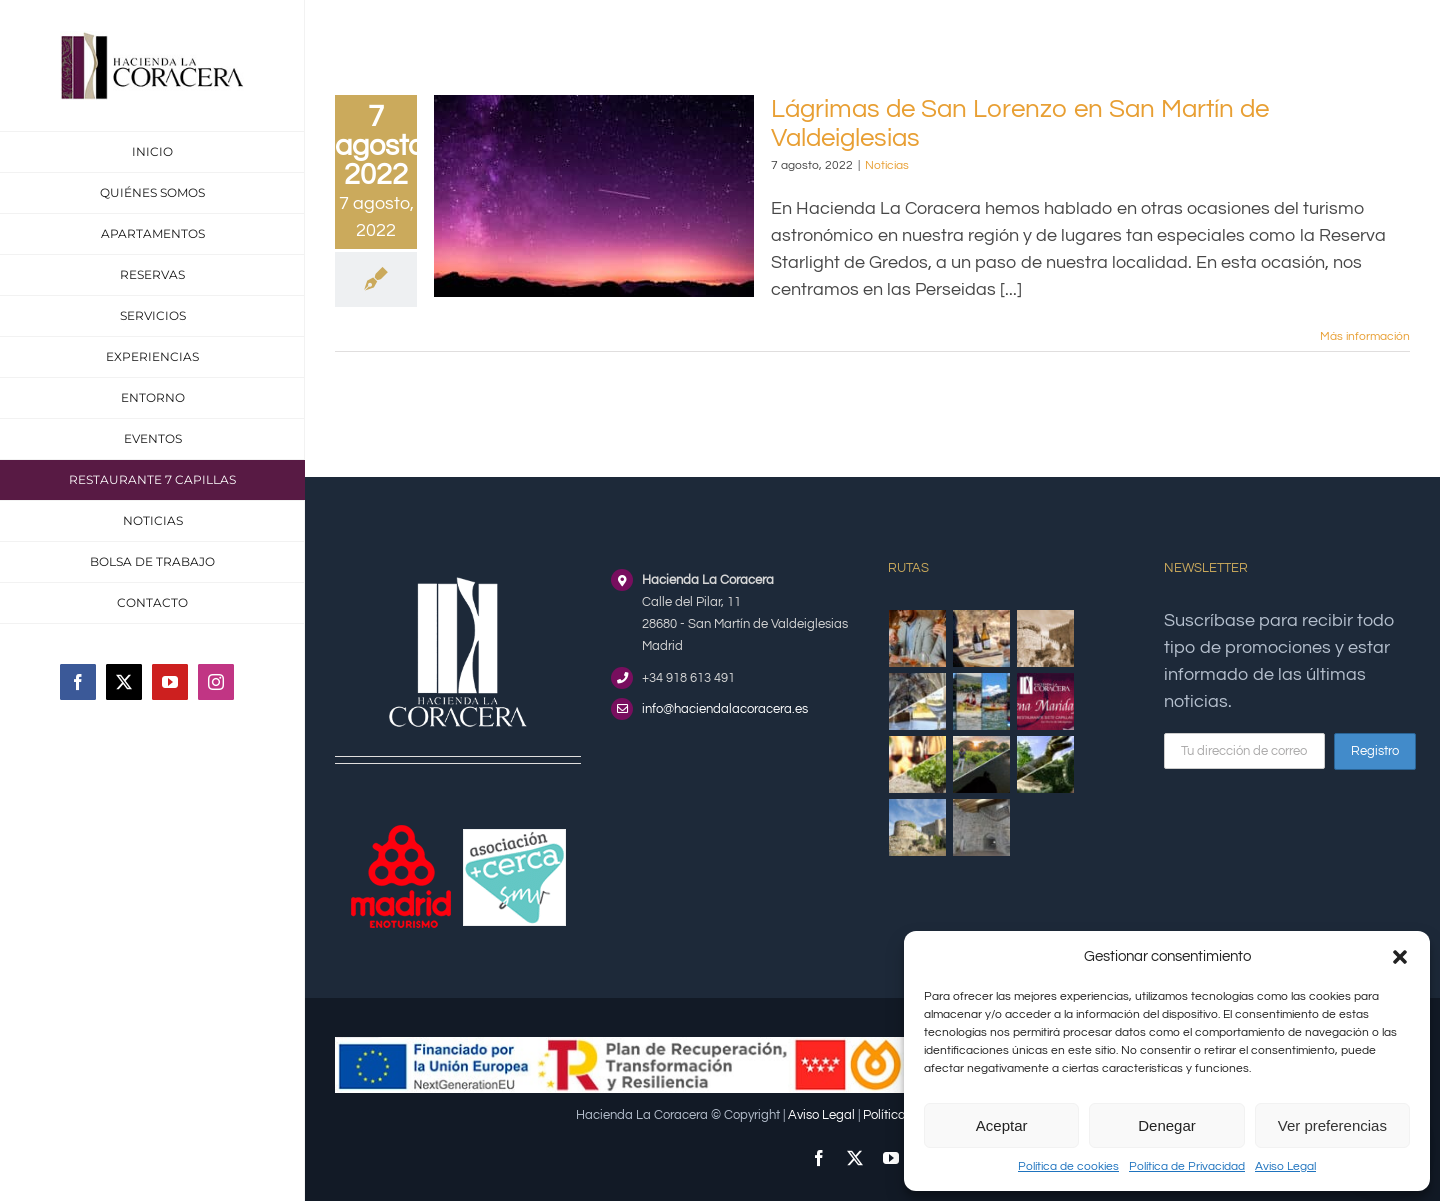 The image size is (1440, 1201). What do you see at coordinates (1068, 1166) in the screenshot?
I see `Política de cookies` at bounding box center [1068, 1166].